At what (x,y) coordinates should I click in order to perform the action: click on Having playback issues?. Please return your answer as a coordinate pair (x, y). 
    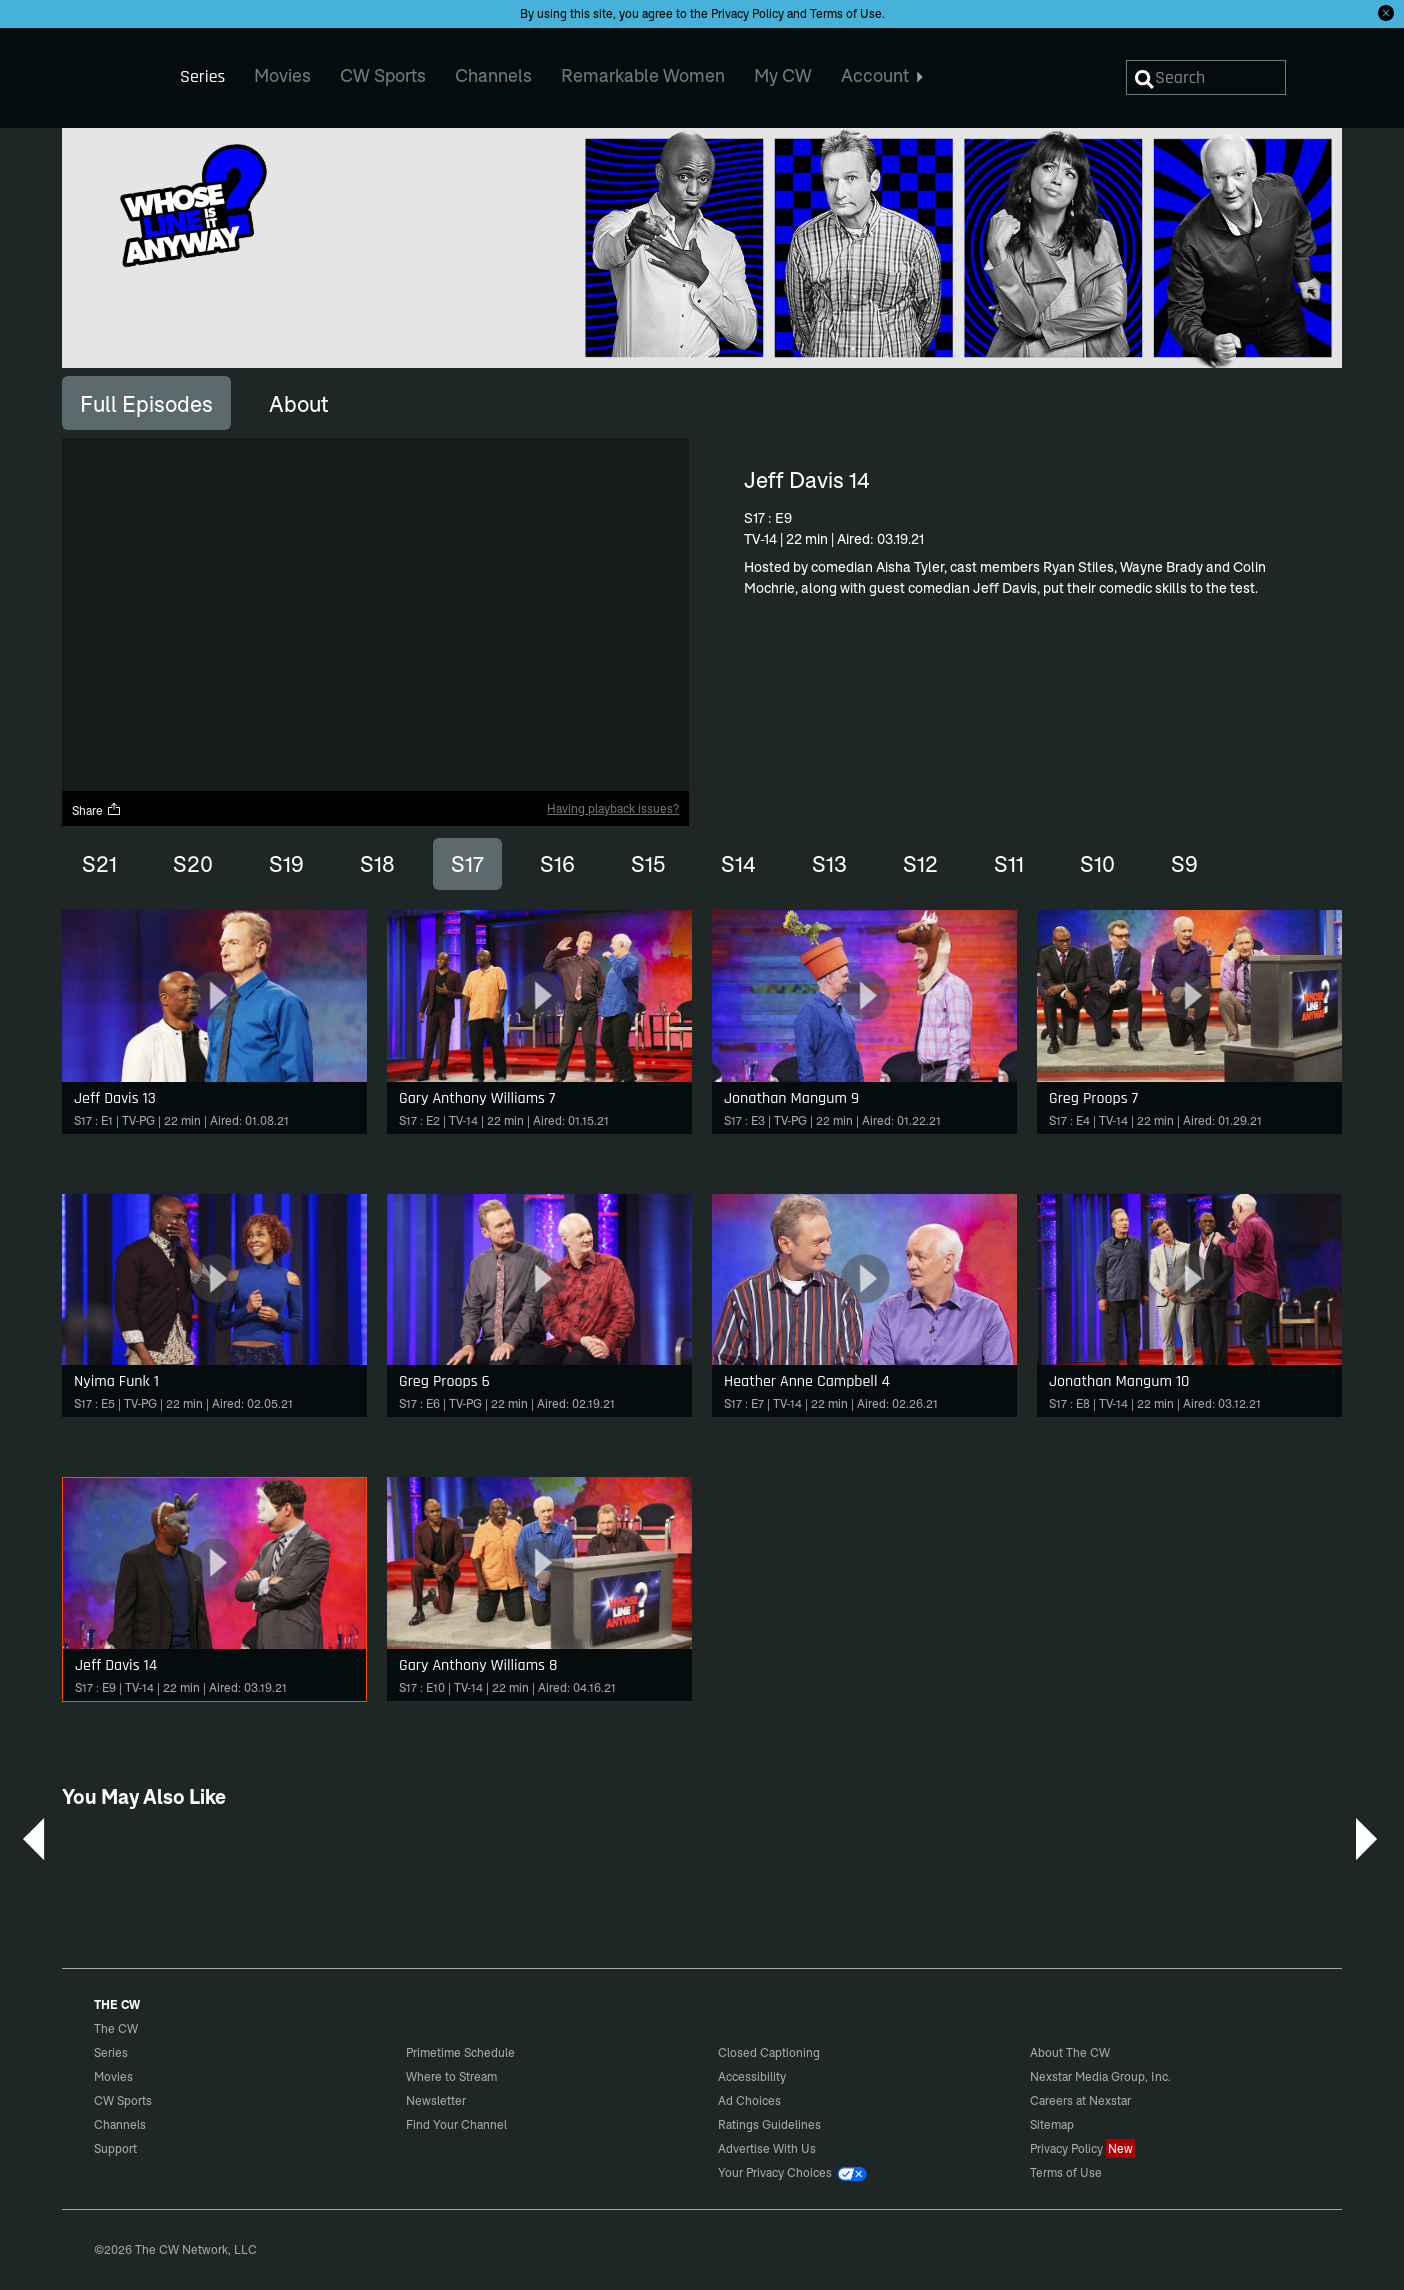
    Looking at the image, I should click on (613, 808).